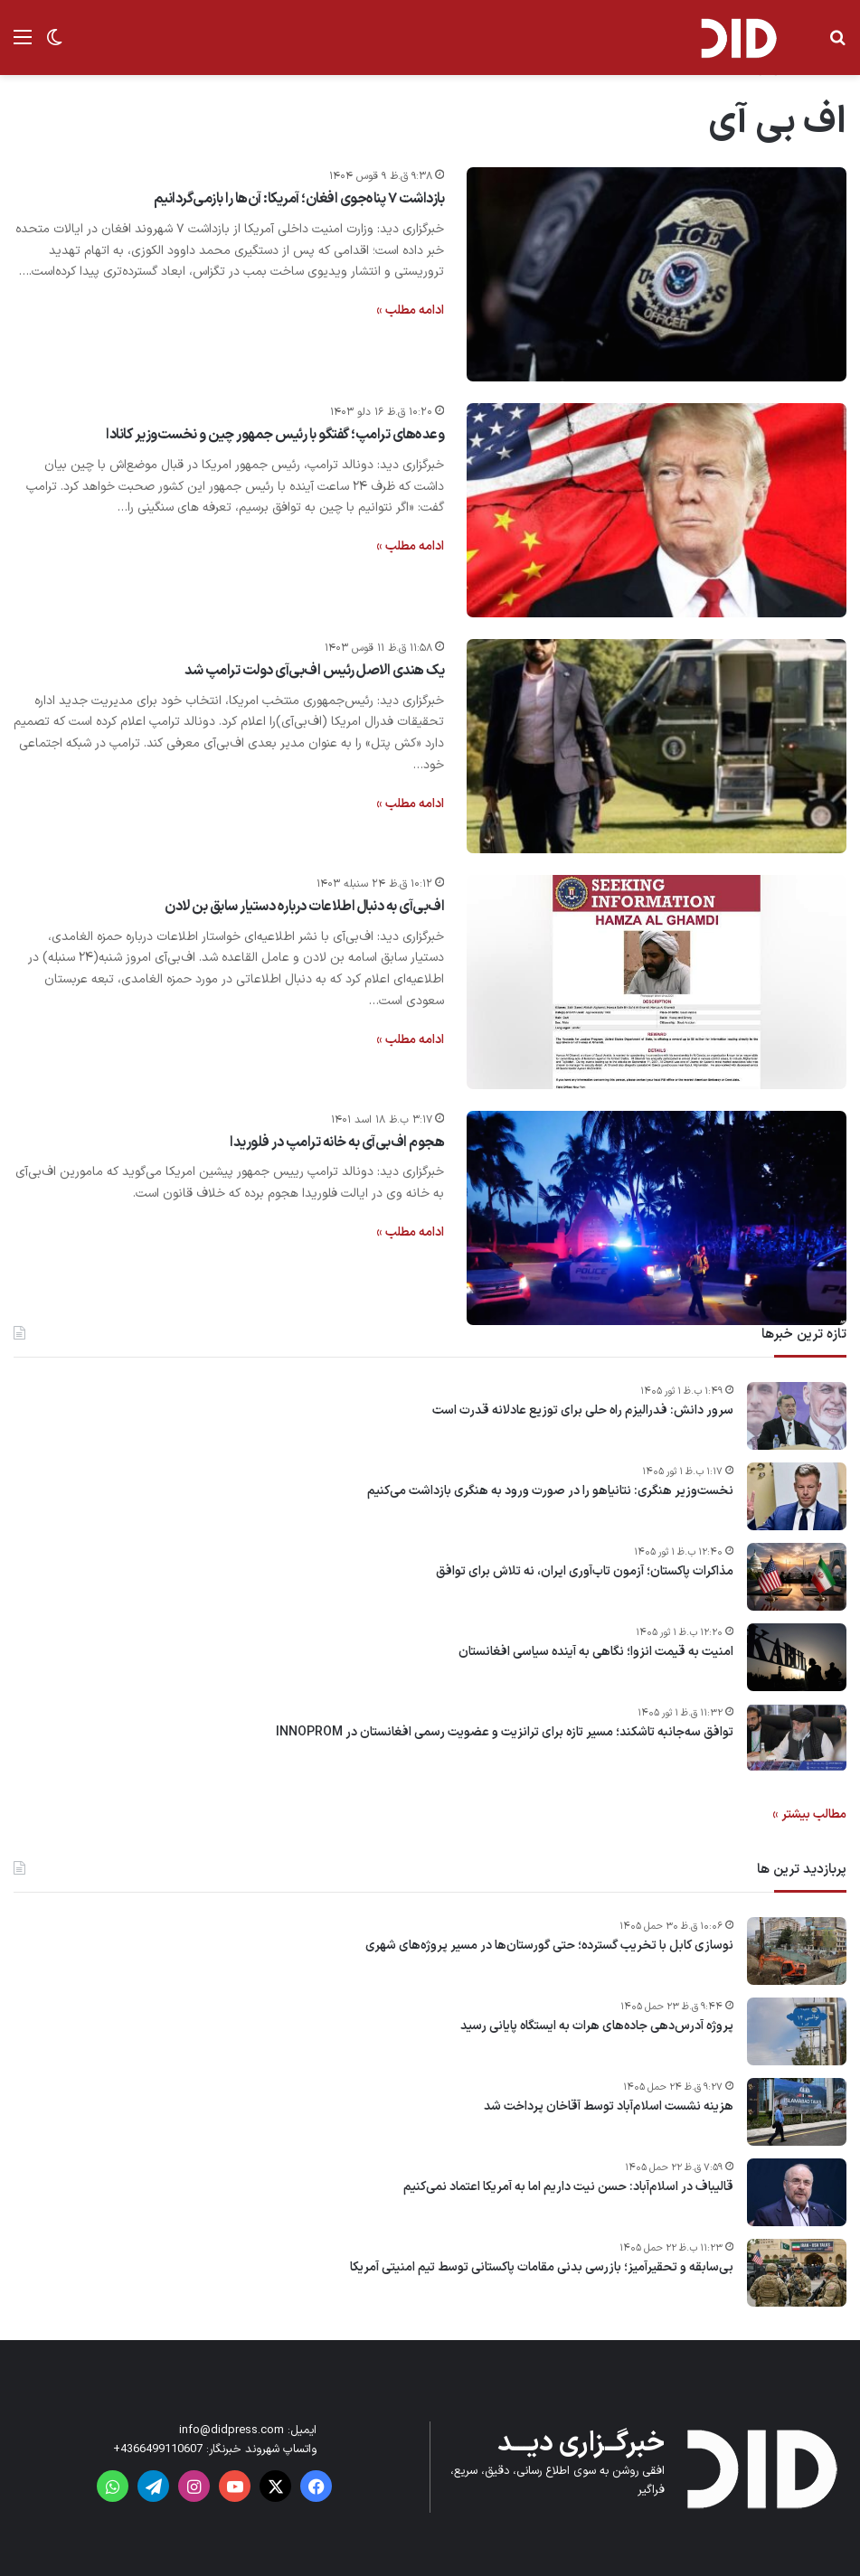 The height and width of the screenshot is (2576, 860). What do you see at coordinates (656, 746) in the screenshot?
I see `[یک هندی الاصل رئیس اف‌بی‌آی دولت ترامپ شد]` at bounding box center [656, 746].